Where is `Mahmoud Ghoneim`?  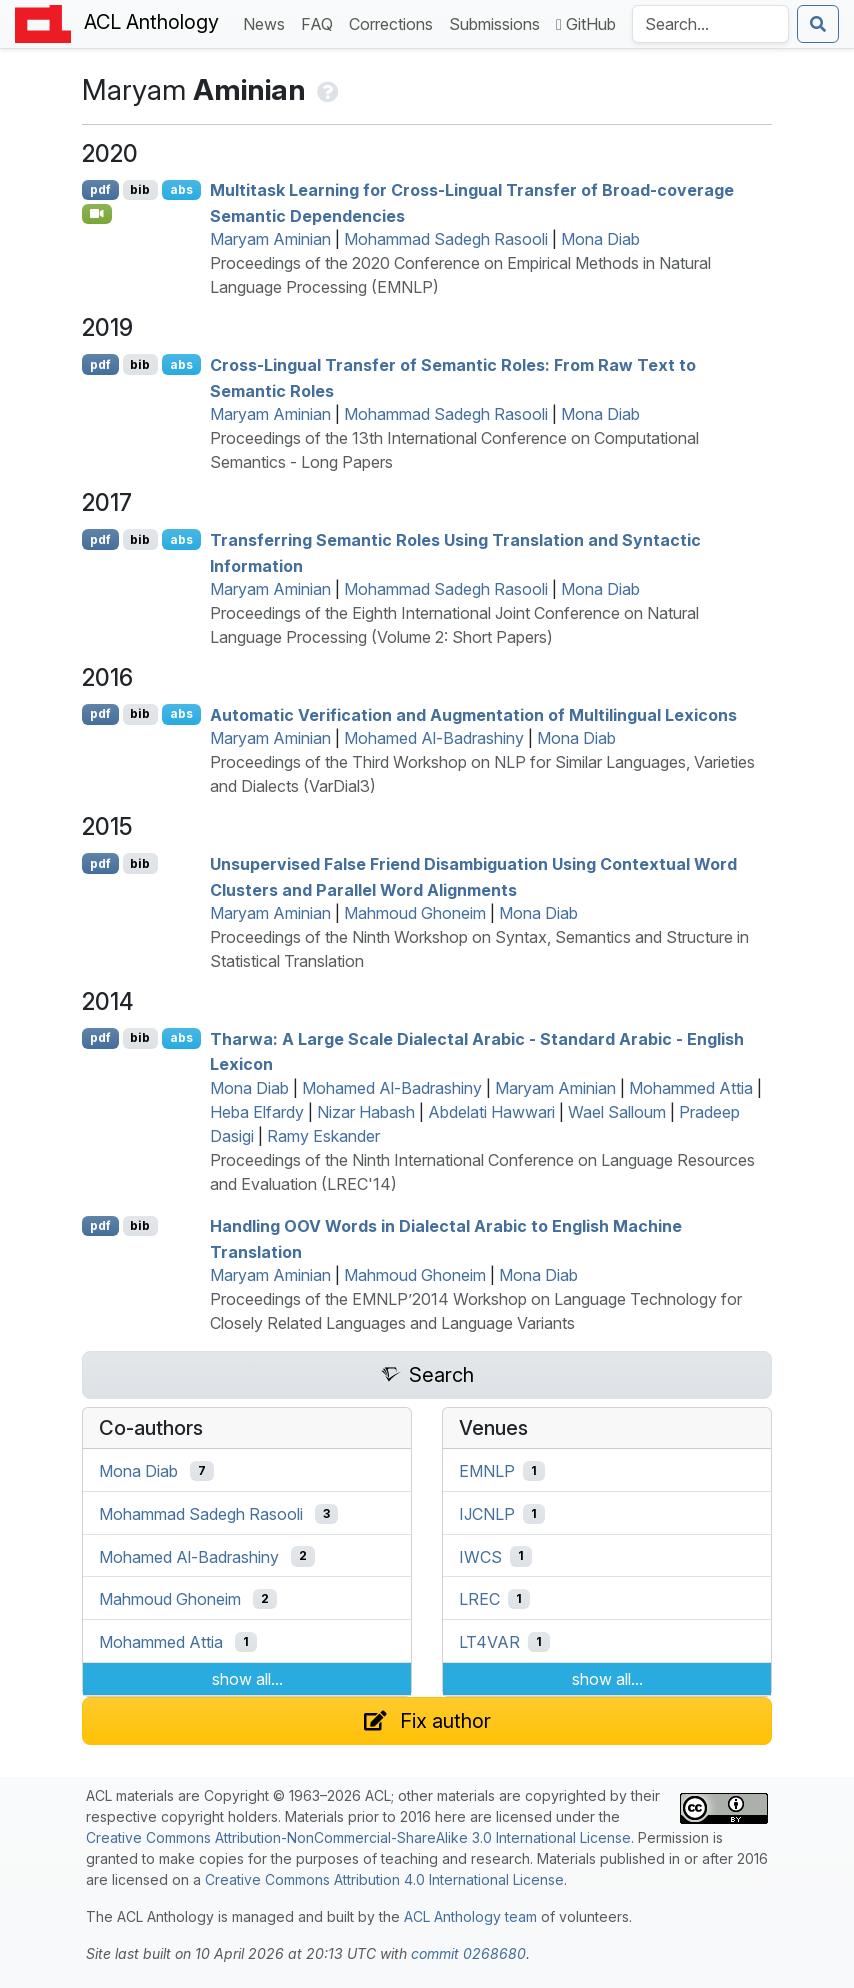
Mahmoud Ghoneim is located at coordinates (415, 913).